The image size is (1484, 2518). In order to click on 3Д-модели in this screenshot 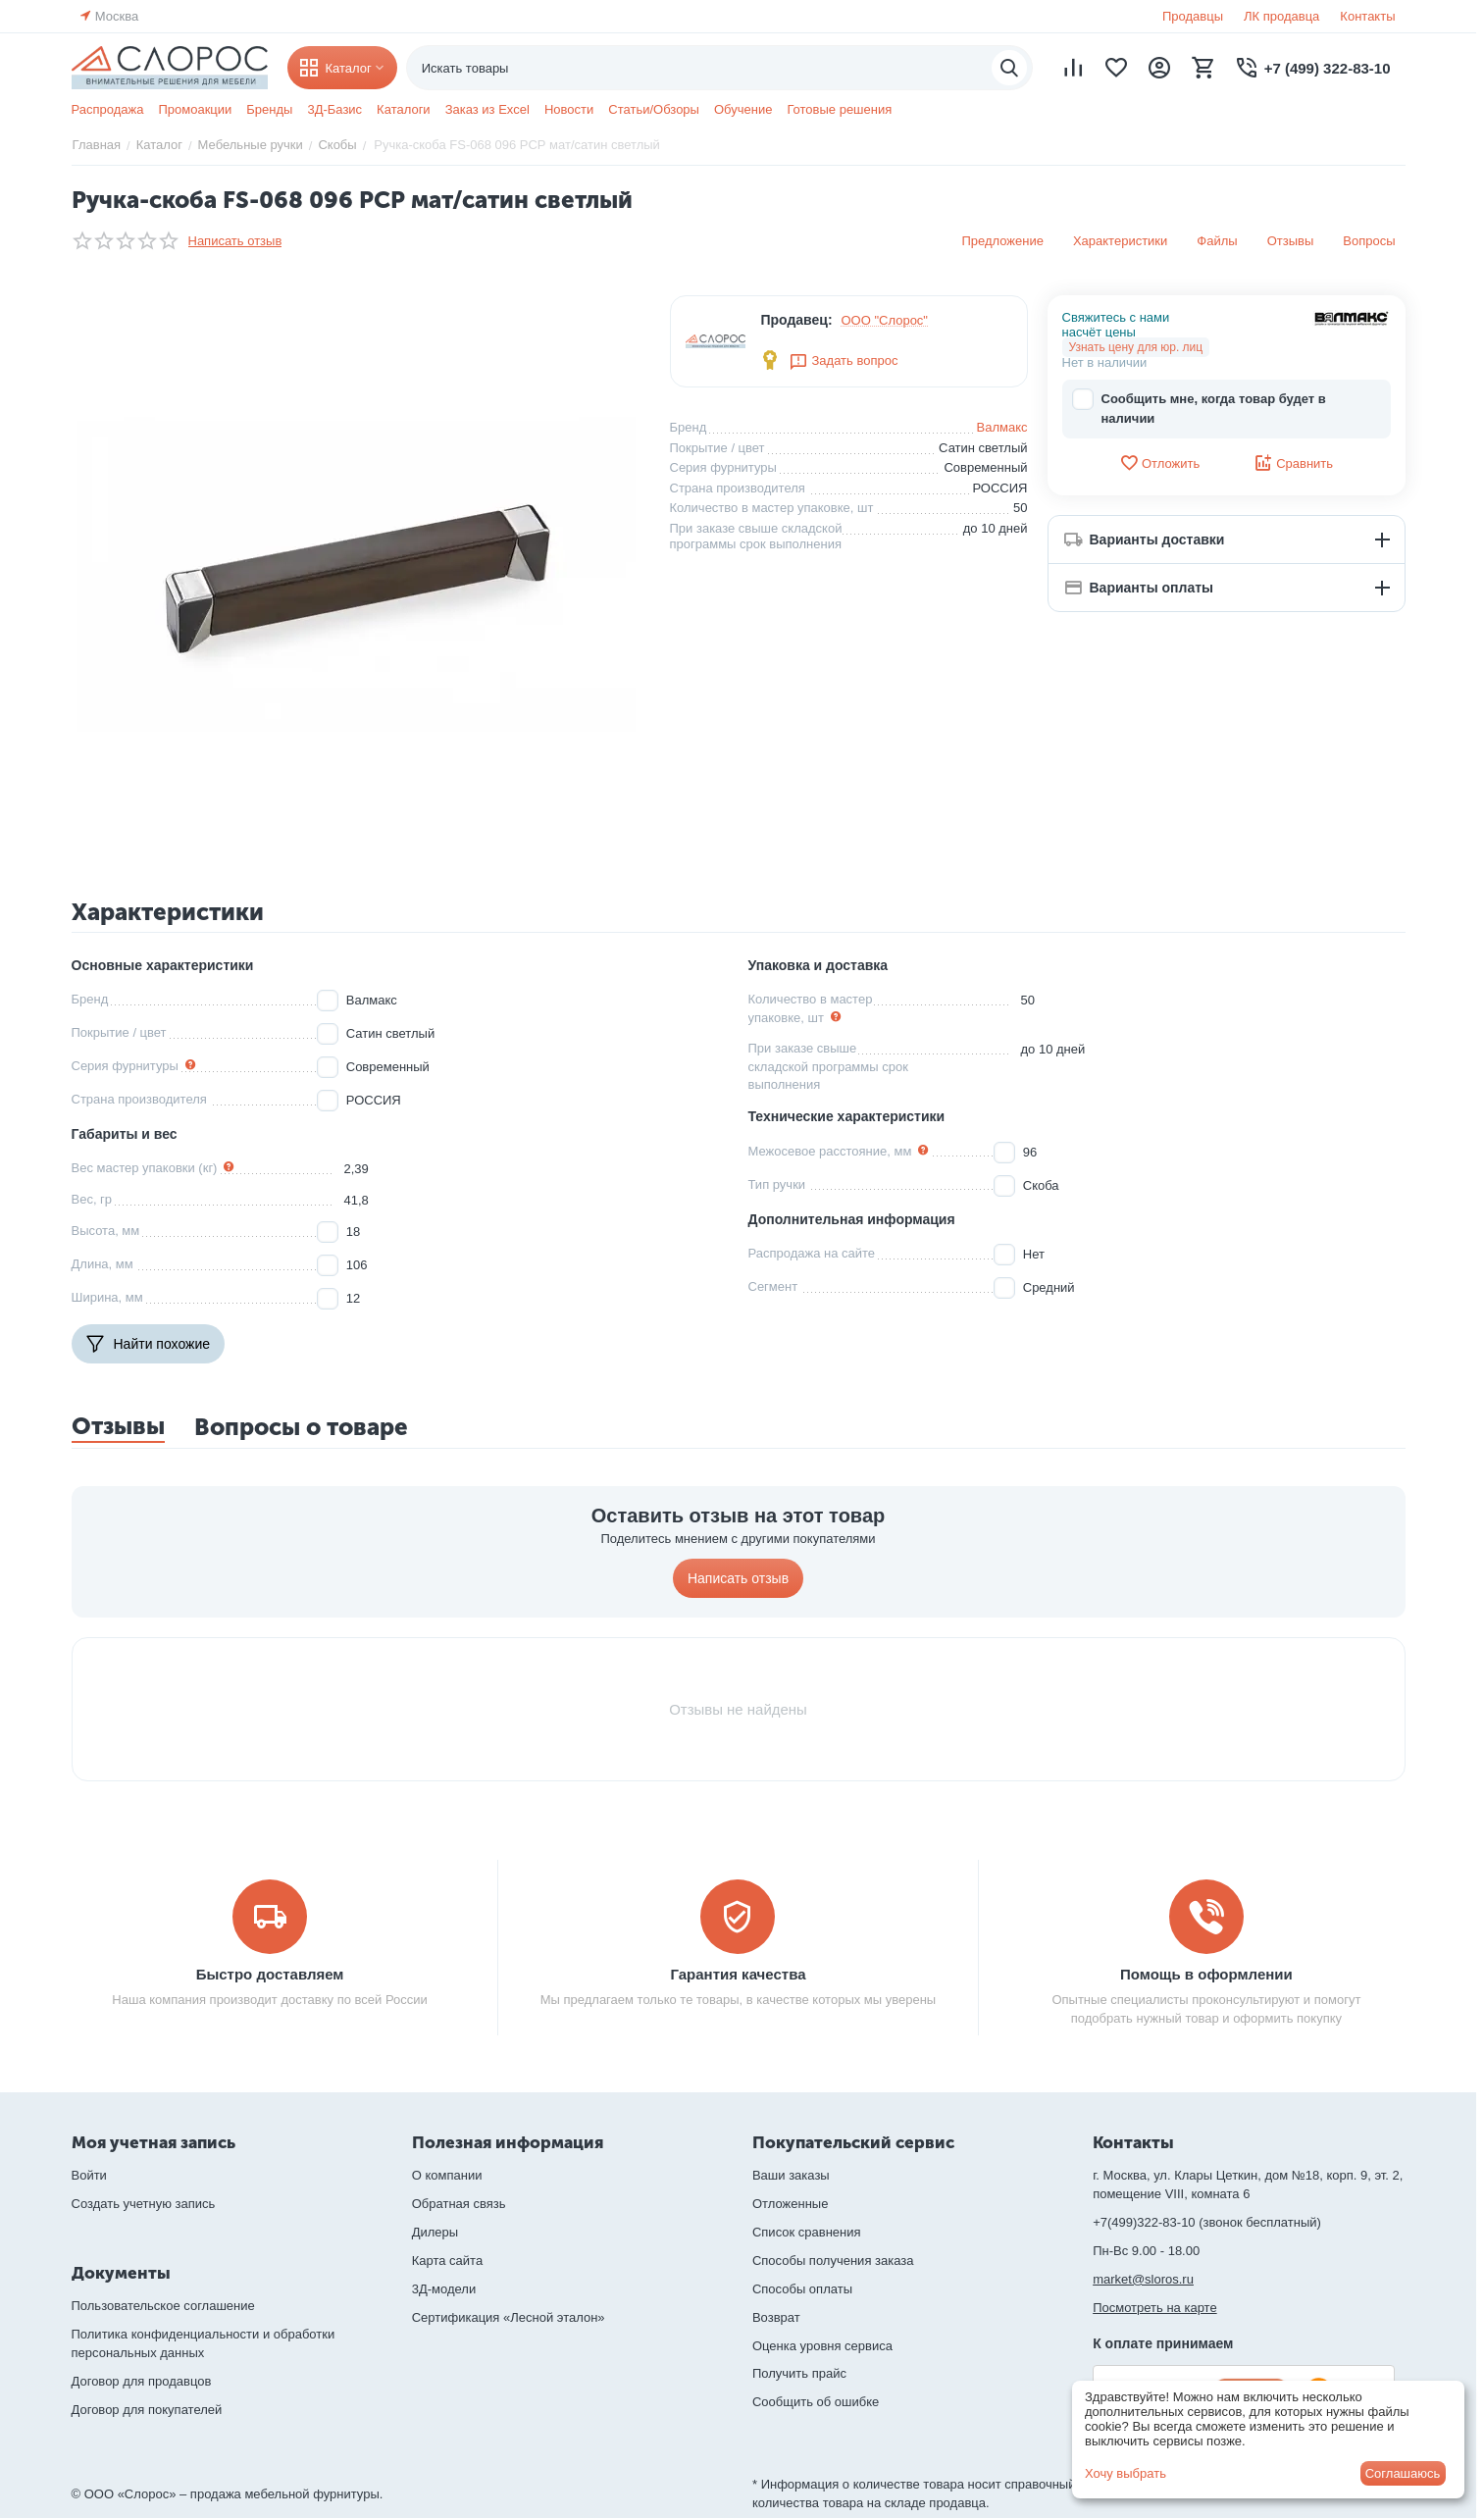, I will do `click(444, 2289)`.